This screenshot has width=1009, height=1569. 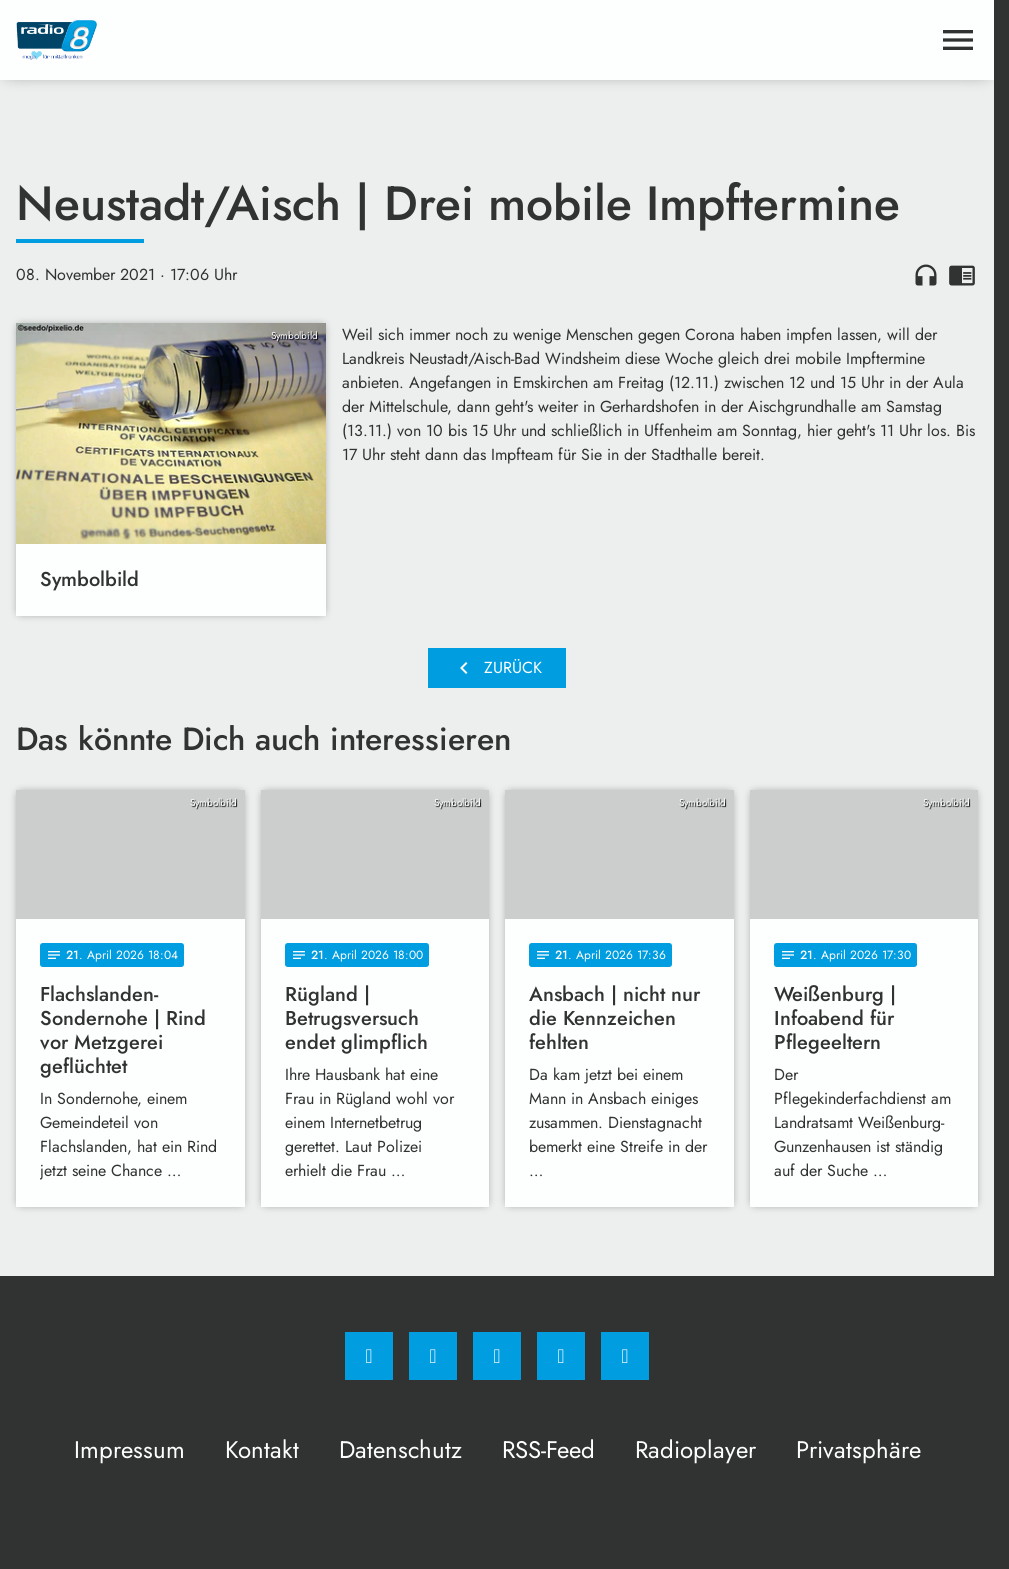 I want to click on headphones [Artikel anhören], so click(x=926, y=275).